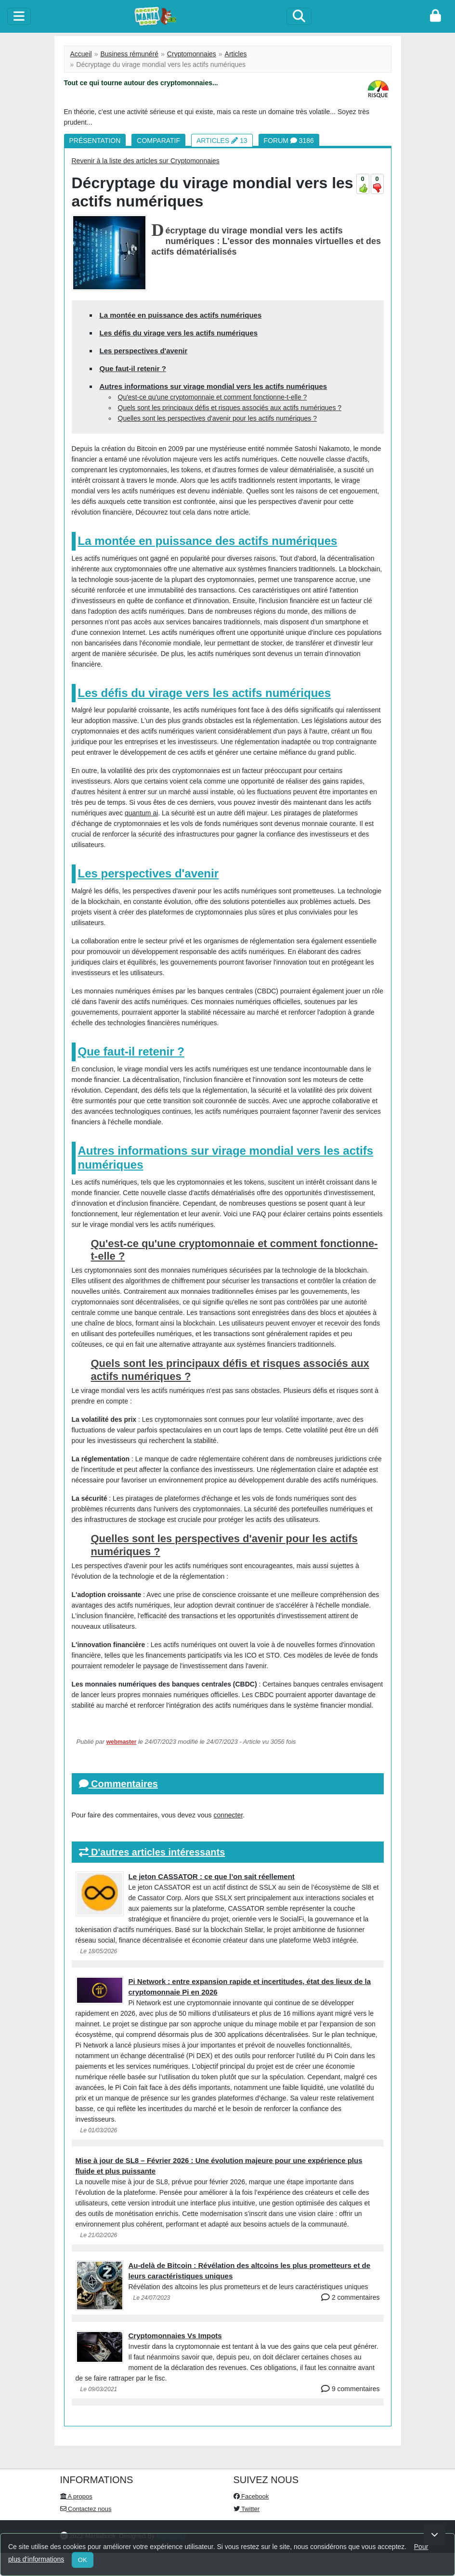  Describe the element at coordinates (146, 161) in the screenshot. I see `Revenir à la liste des articles sur Cryptomonnaies` at that location.